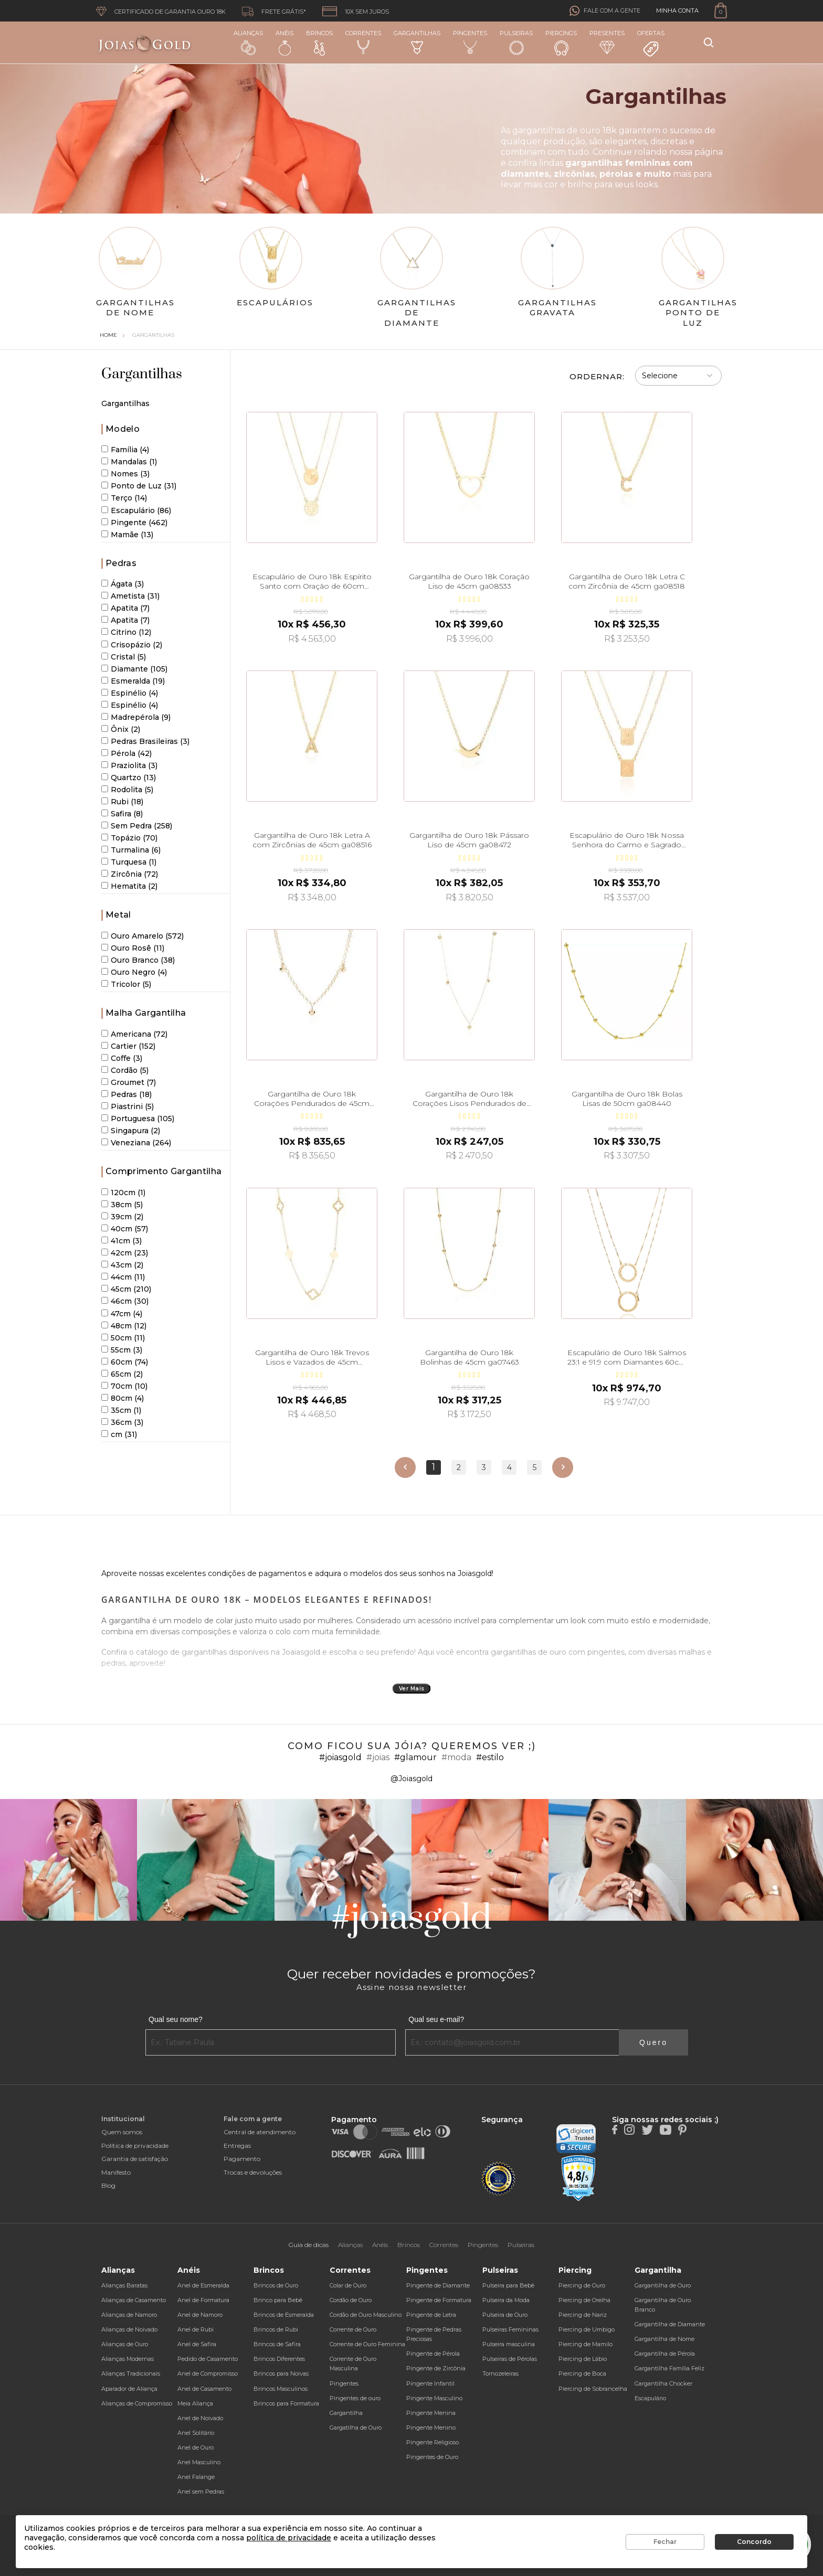 This screenshot has height=2576, width=823. What do you see at coordinates (122, 1374) in the screenshot?
I see `65cm (2)` at bounding box center [122, 1374].